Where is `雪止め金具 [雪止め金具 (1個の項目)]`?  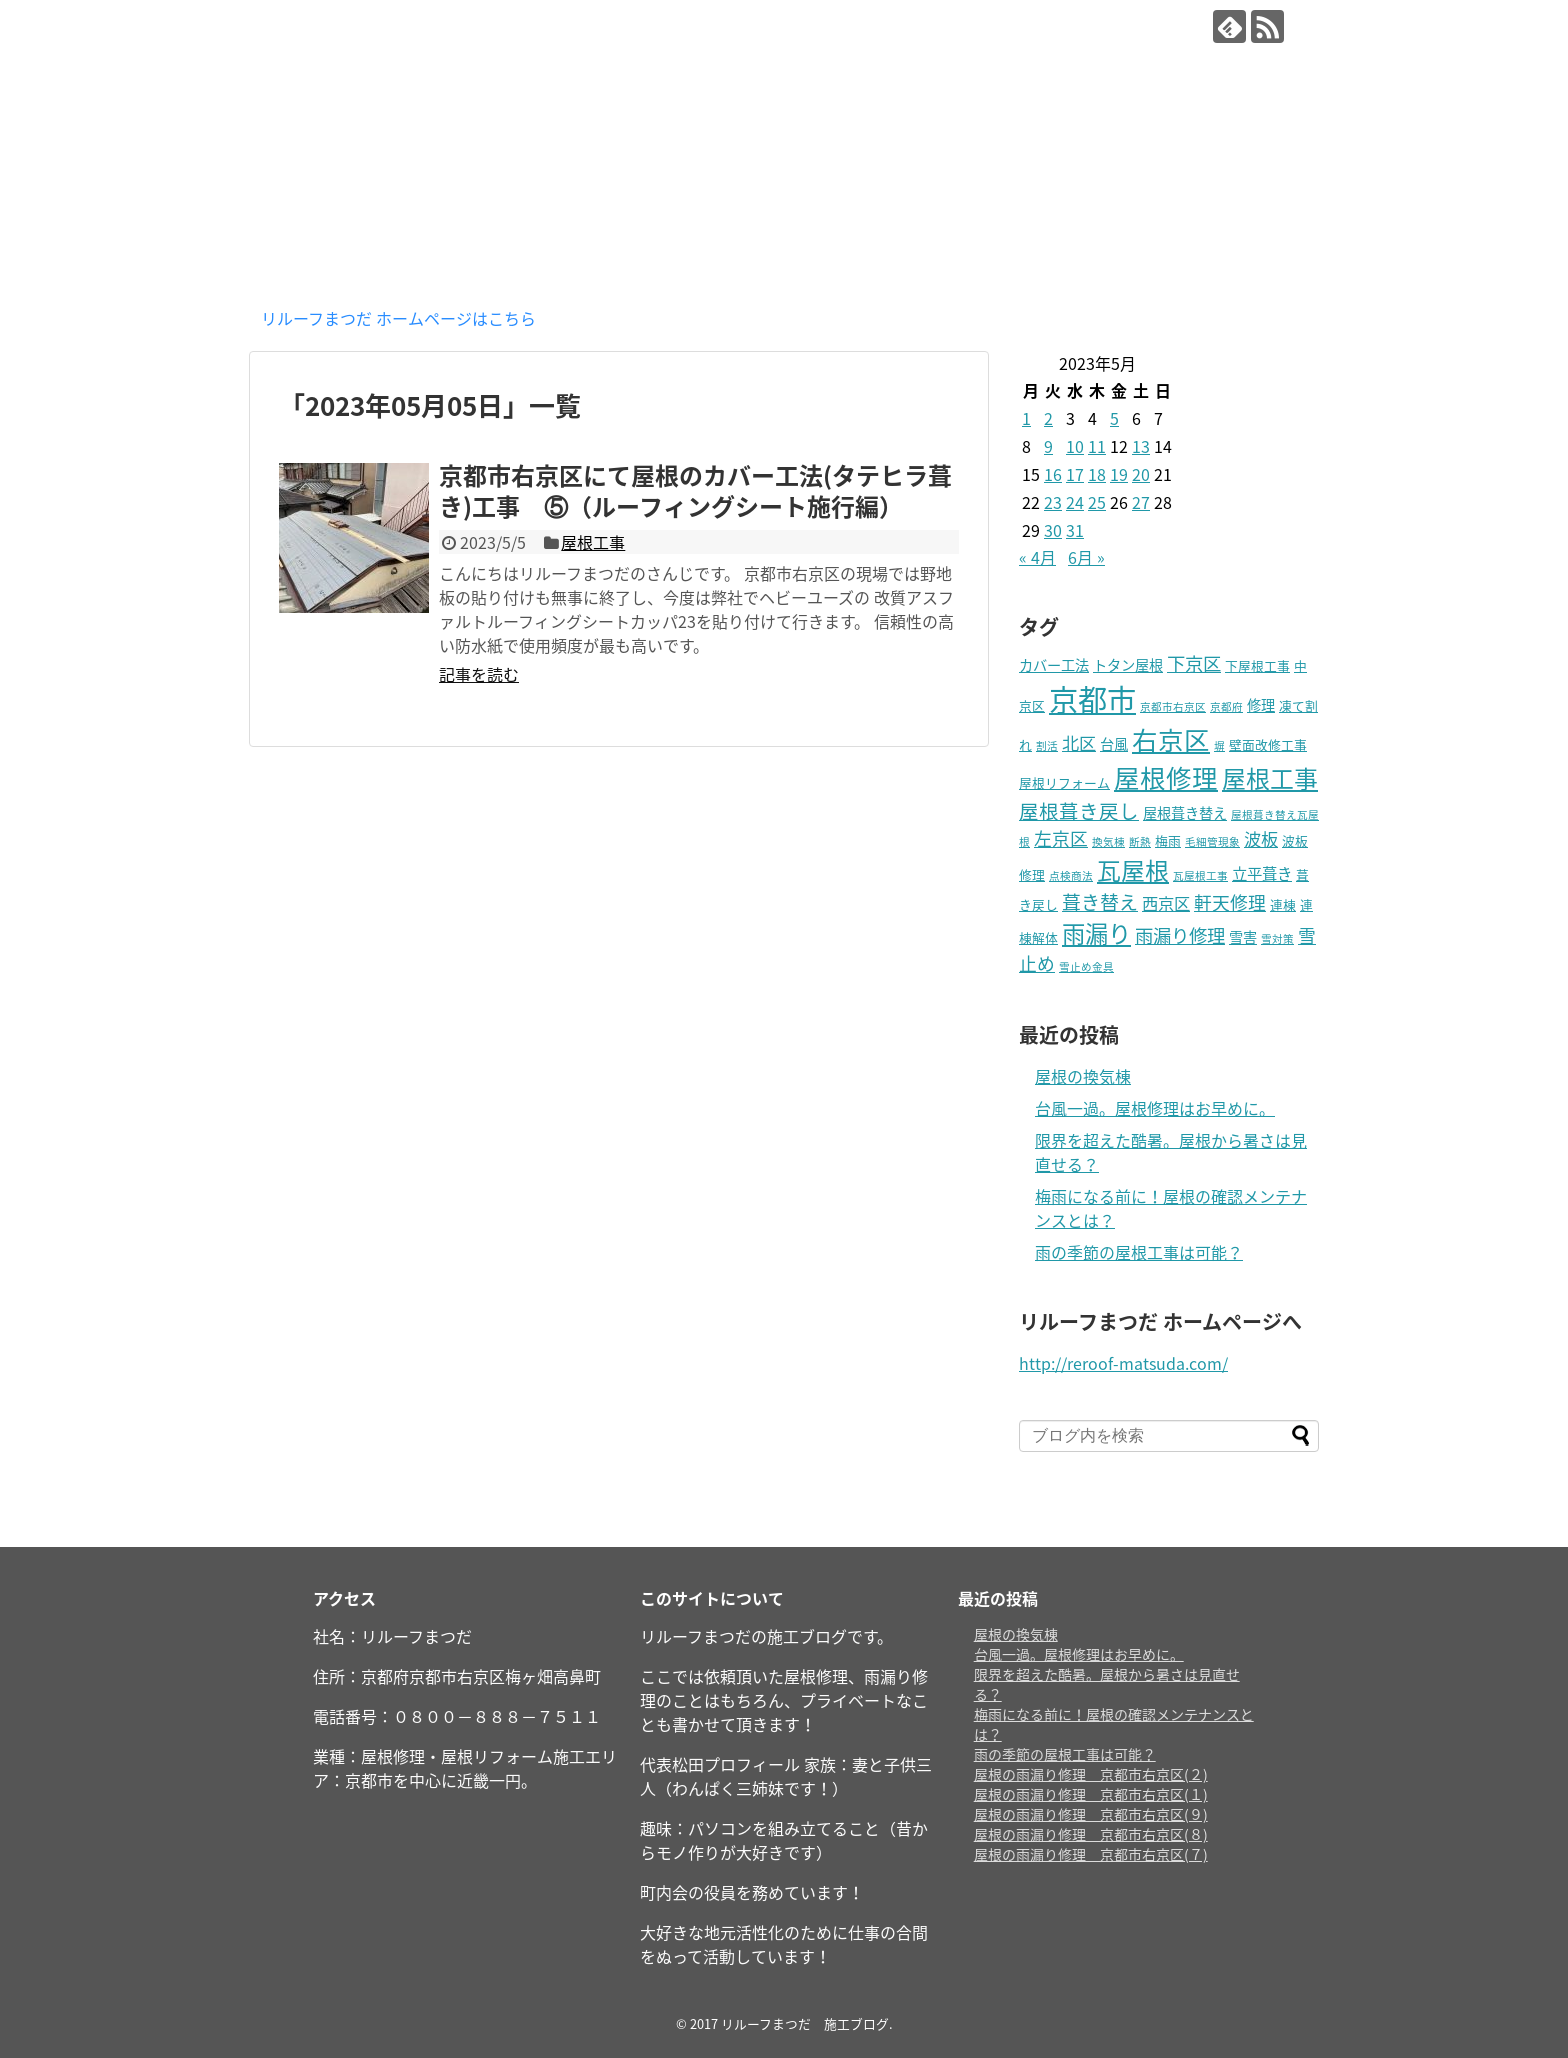
雪止め金具 [雪止め金具 (1個の項目)] is located at coordinates (1086, 966).